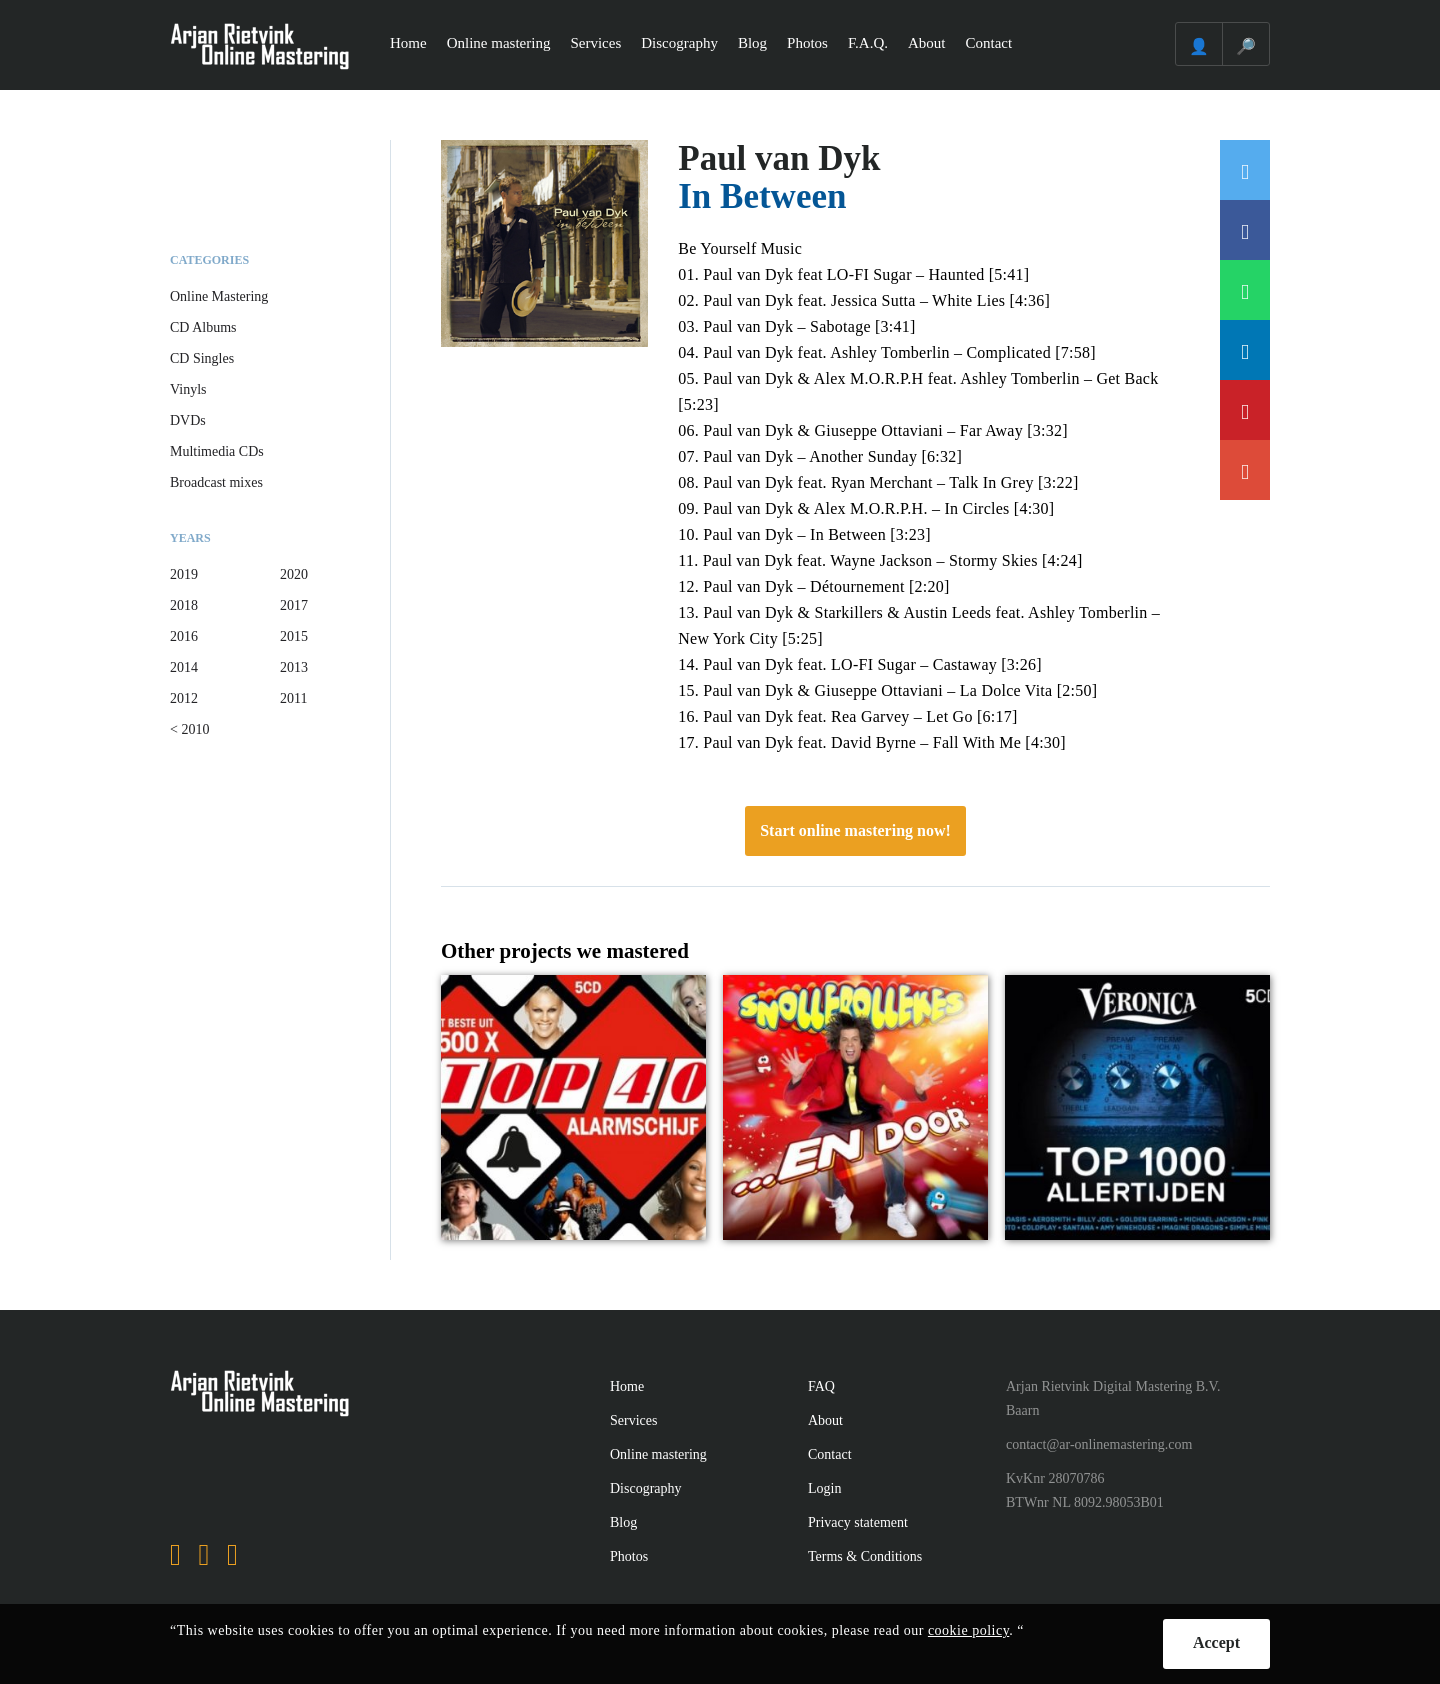 The height and width of the screenshot is (1684, 1440). I want to click on Home, so click(408, 43).